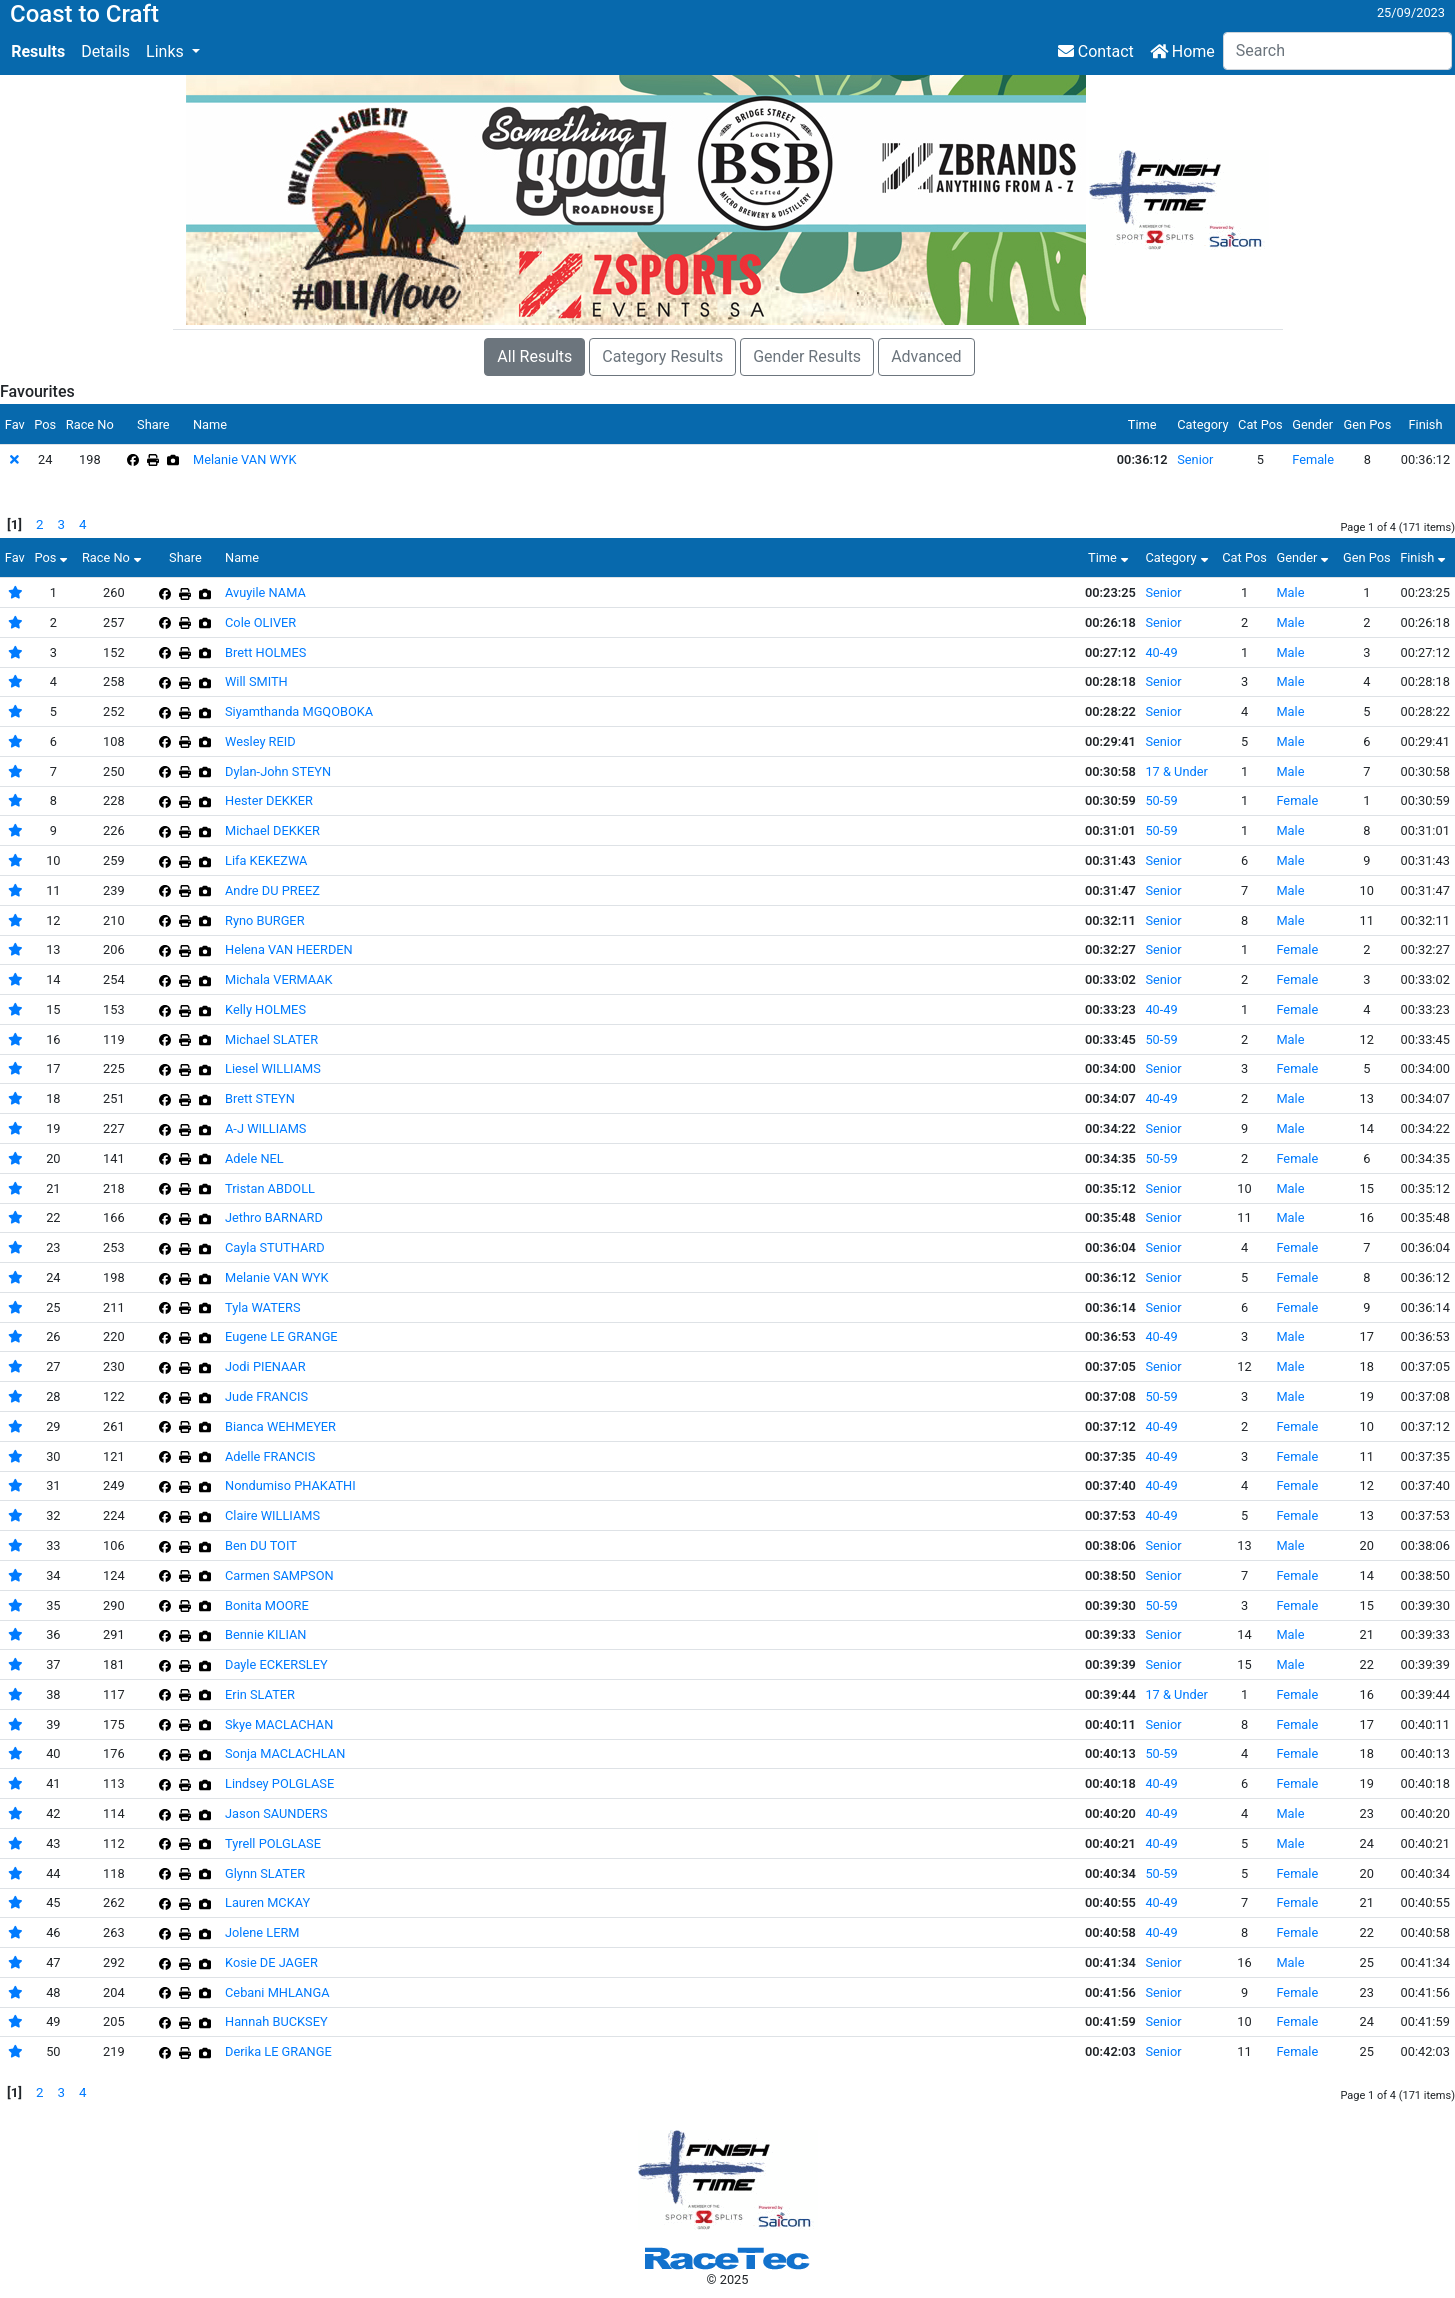  Describe the element at coordinates (265, 1009) in the screenshot. I see `Kelly HOLMES` at that location.